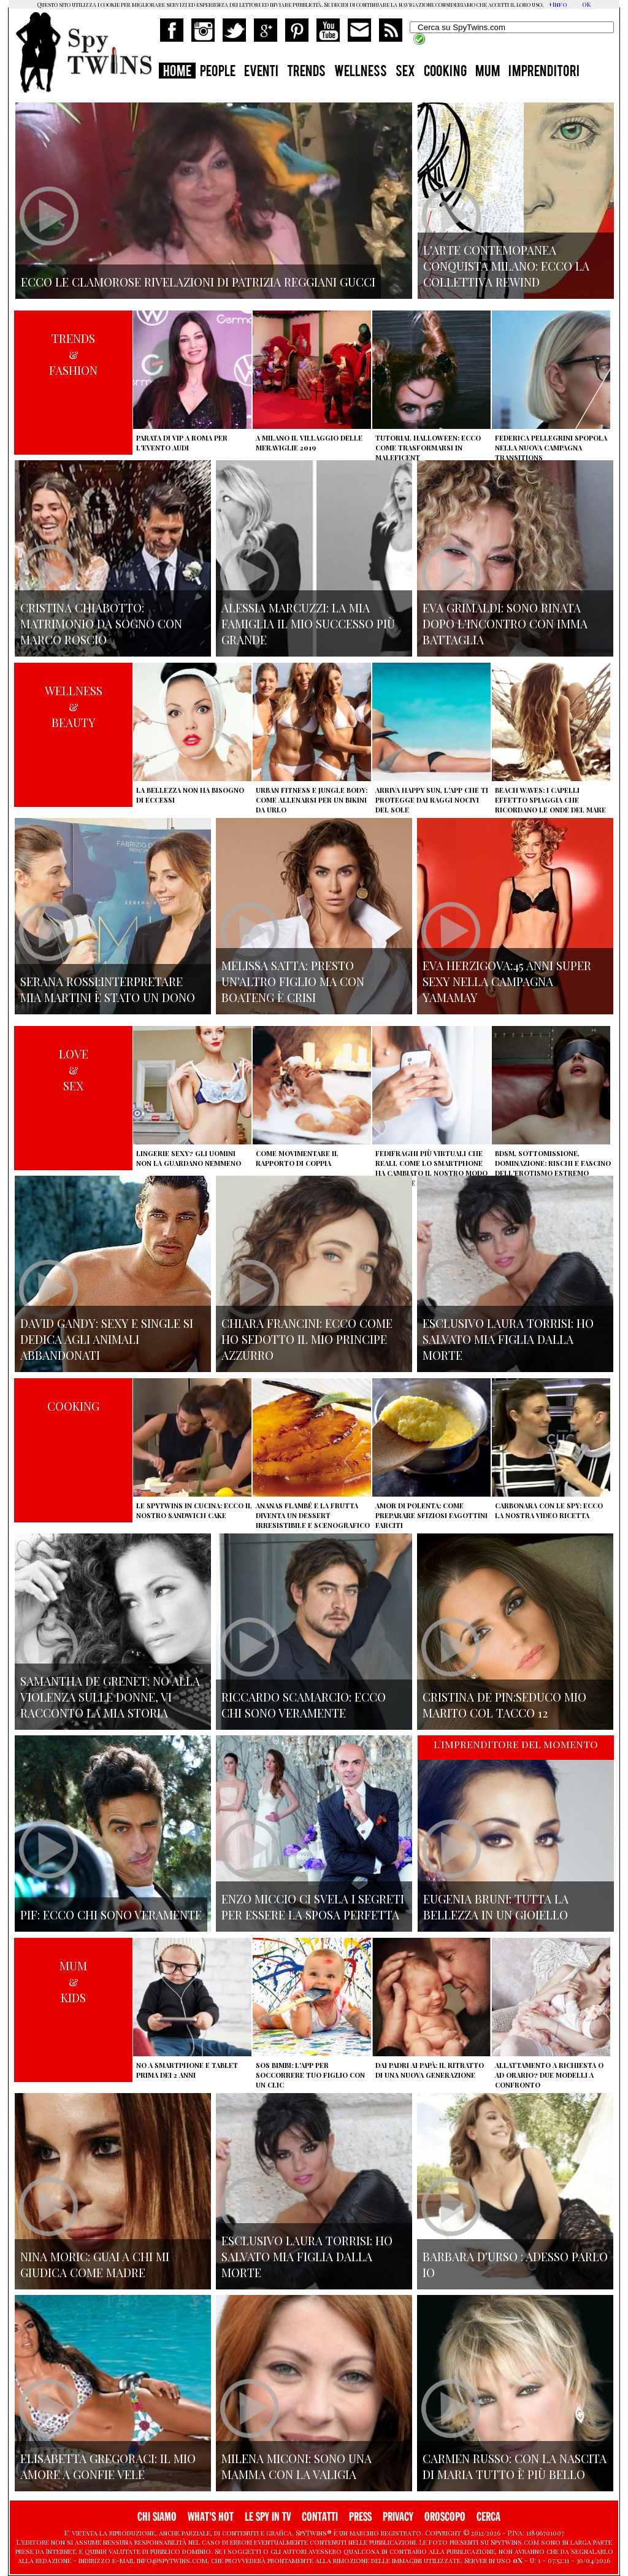 This screenshot has height=2576, width=628. What do you see at coordinates (398, 2517) in the screenshot?
I see `PRIVACY` at bounding box center [398, 2517].